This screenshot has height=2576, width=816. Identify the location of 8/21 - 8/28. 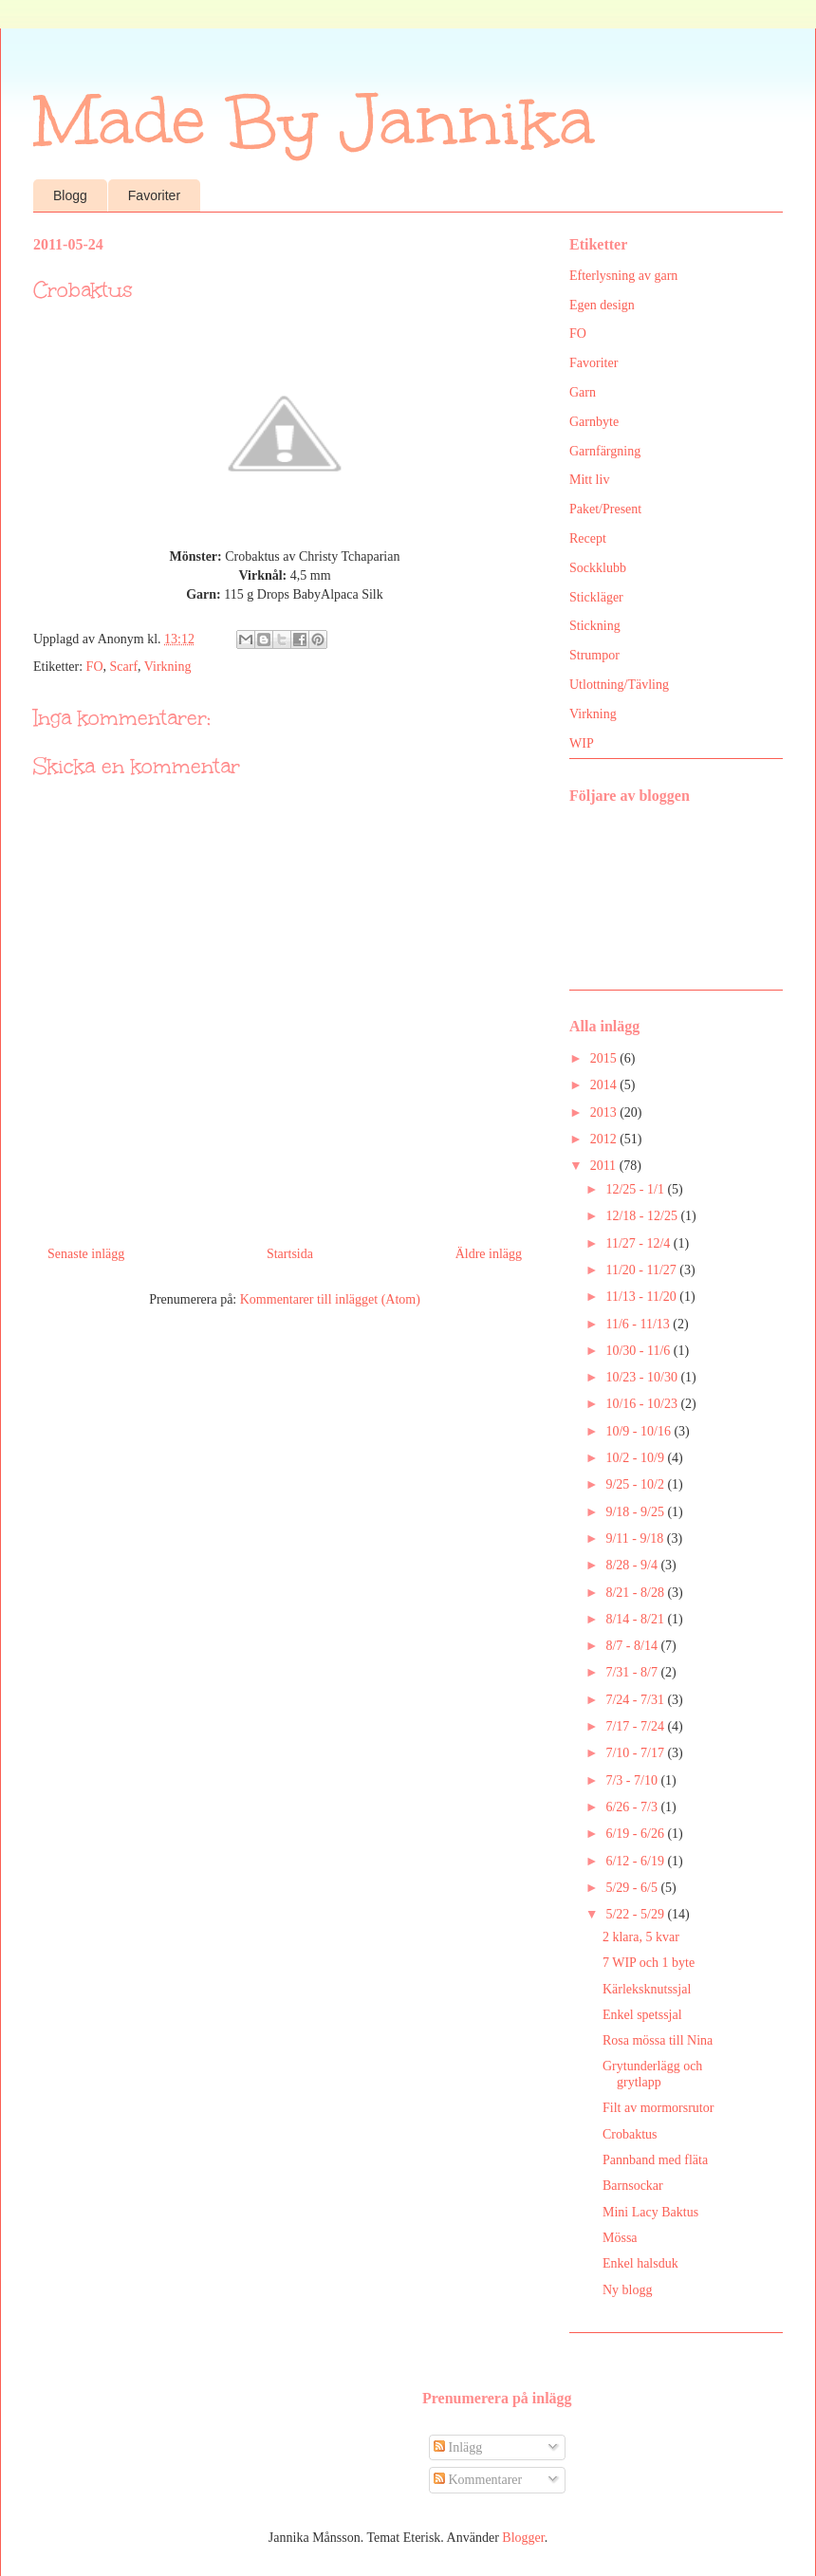
(636, 1592).